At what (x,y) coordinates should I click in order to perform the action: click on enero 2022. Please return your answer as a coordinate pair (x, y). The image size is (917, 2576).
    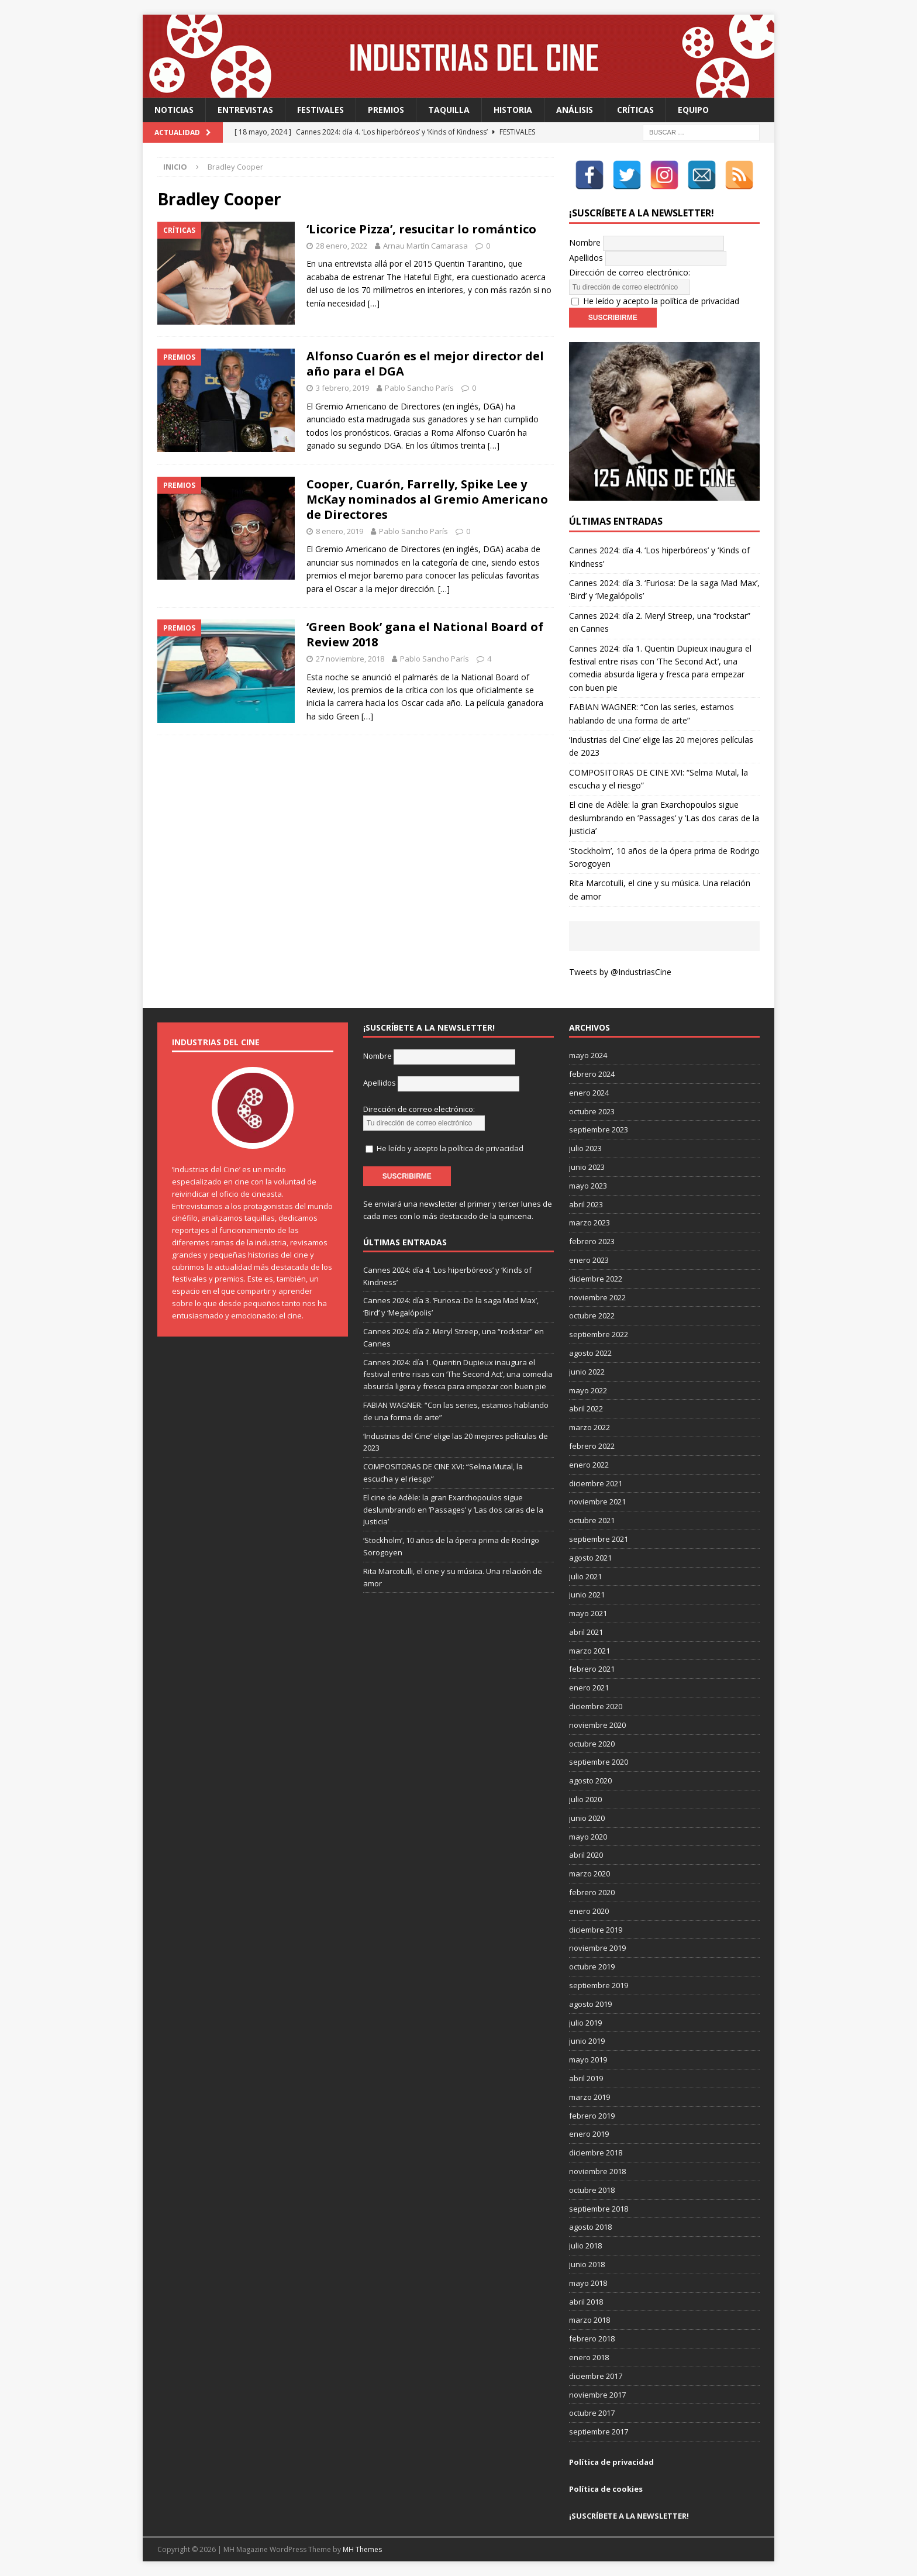
    Looking at the image, I should click on (589, 1464).